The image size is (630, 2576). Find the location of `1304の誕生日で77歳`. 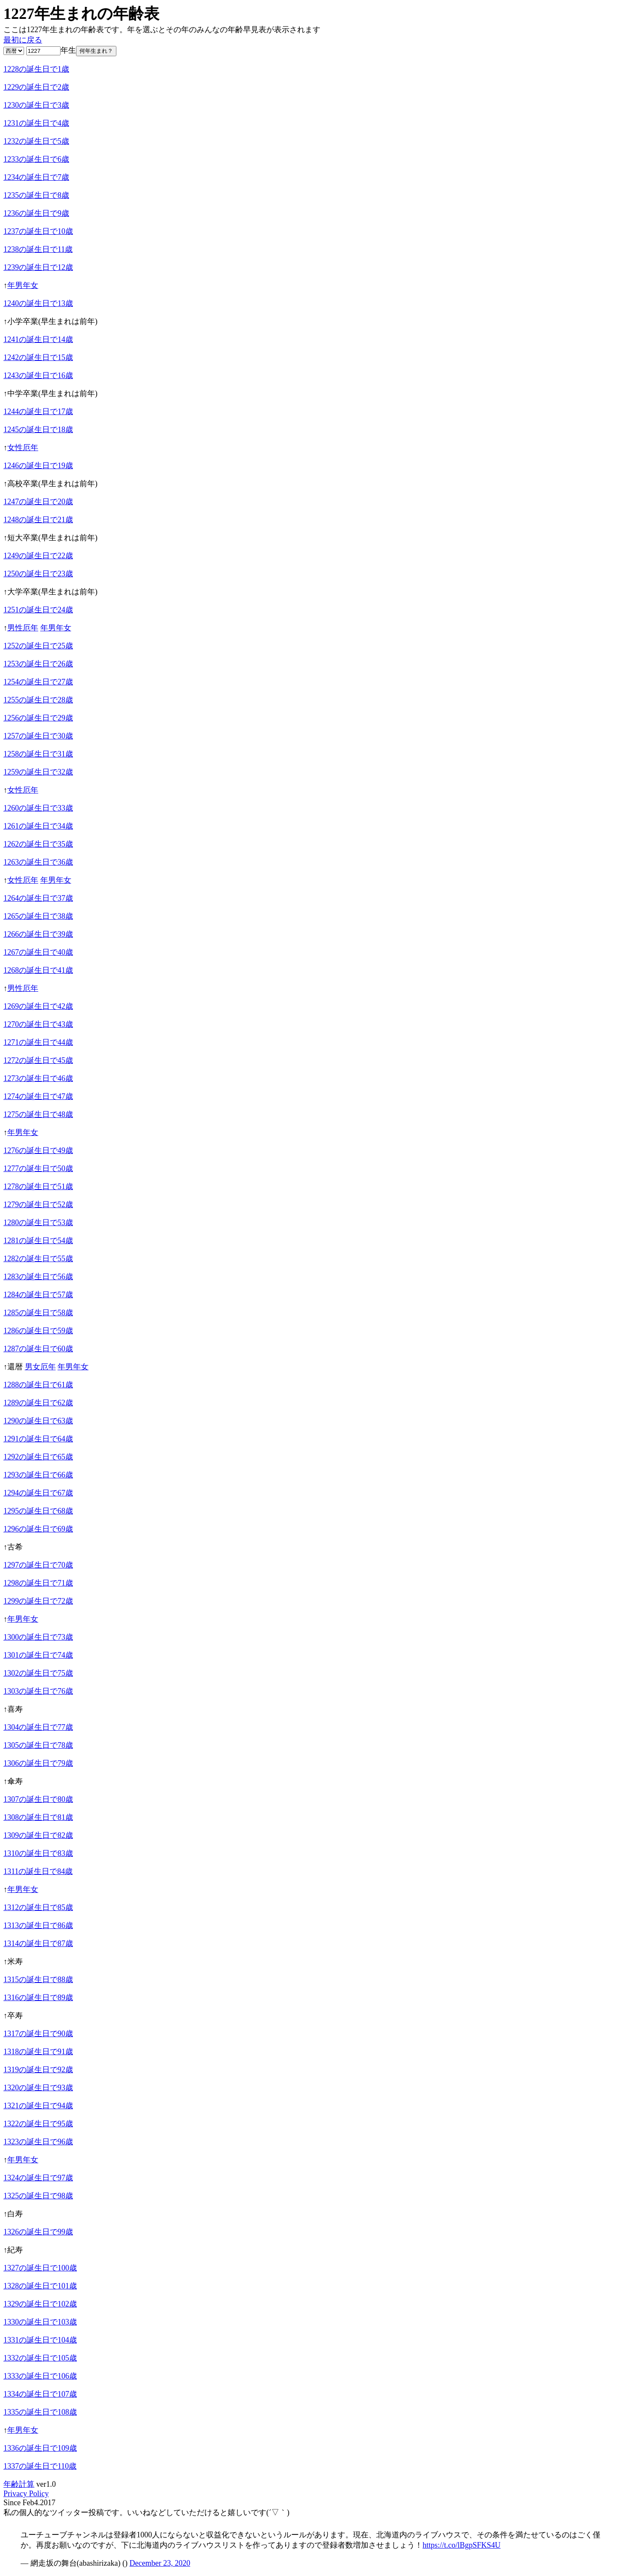

1304の誕生日で77歳 is located at coordinates (38, 1727).